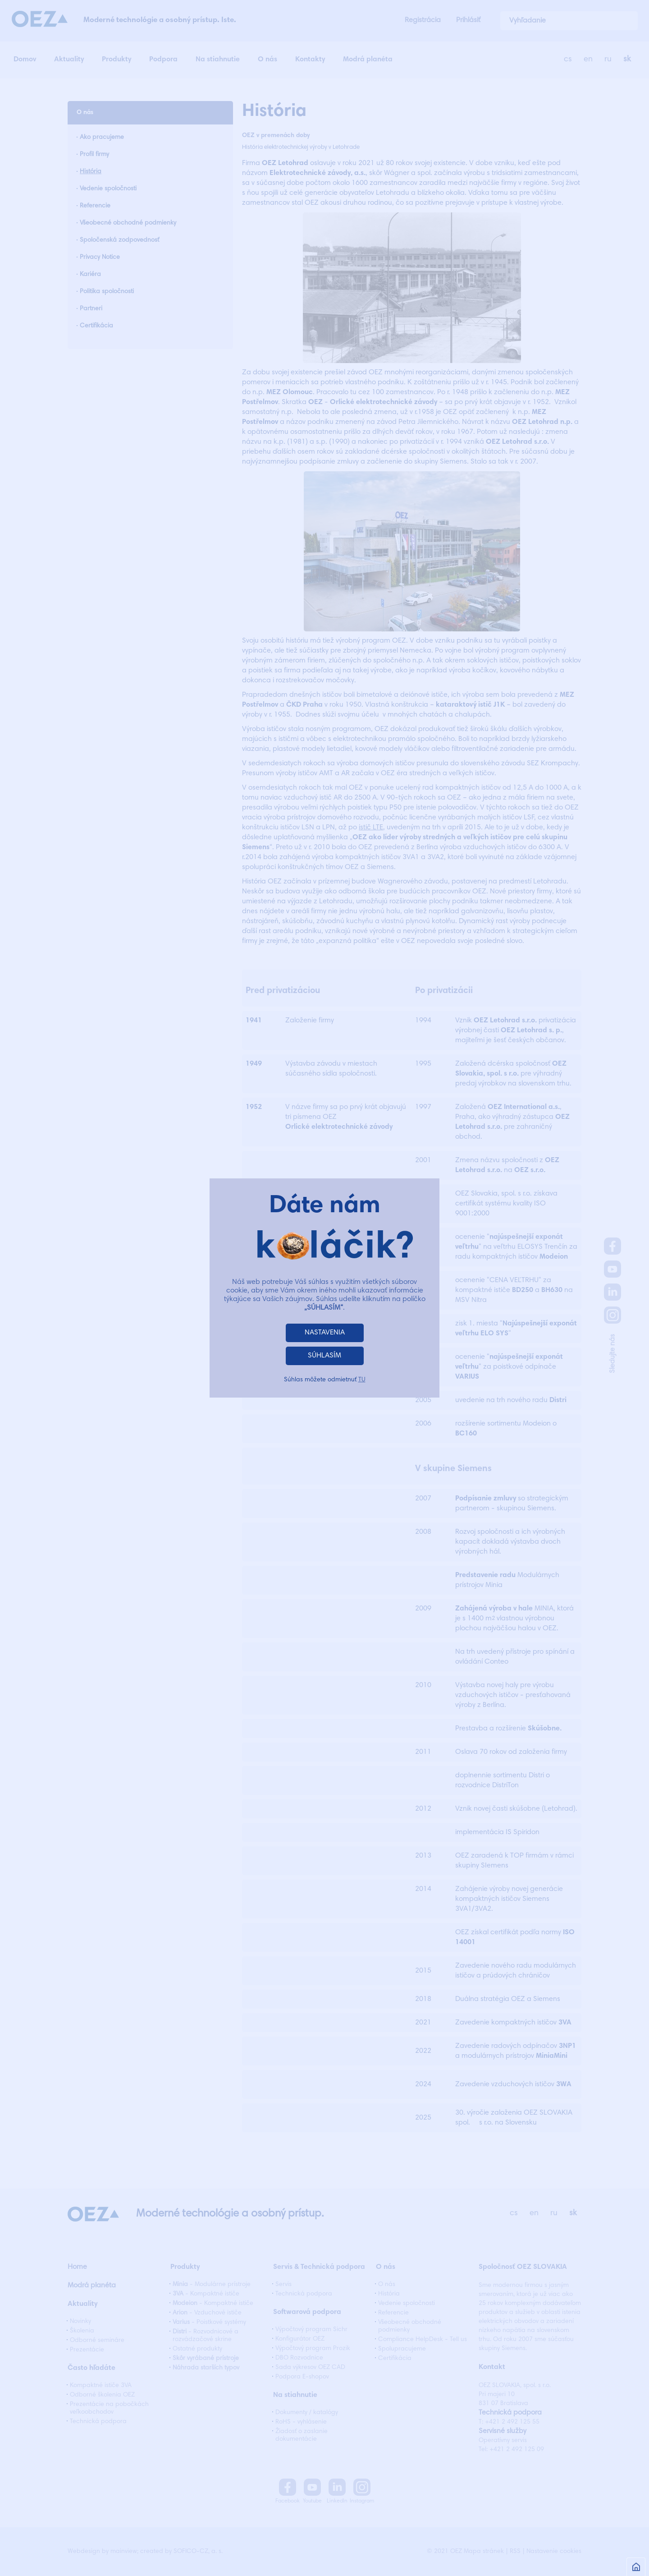 Image resolution: width=649 pixels, height=2576 pixels. I want to click on NASTAVENIA, so click(325, 1332).